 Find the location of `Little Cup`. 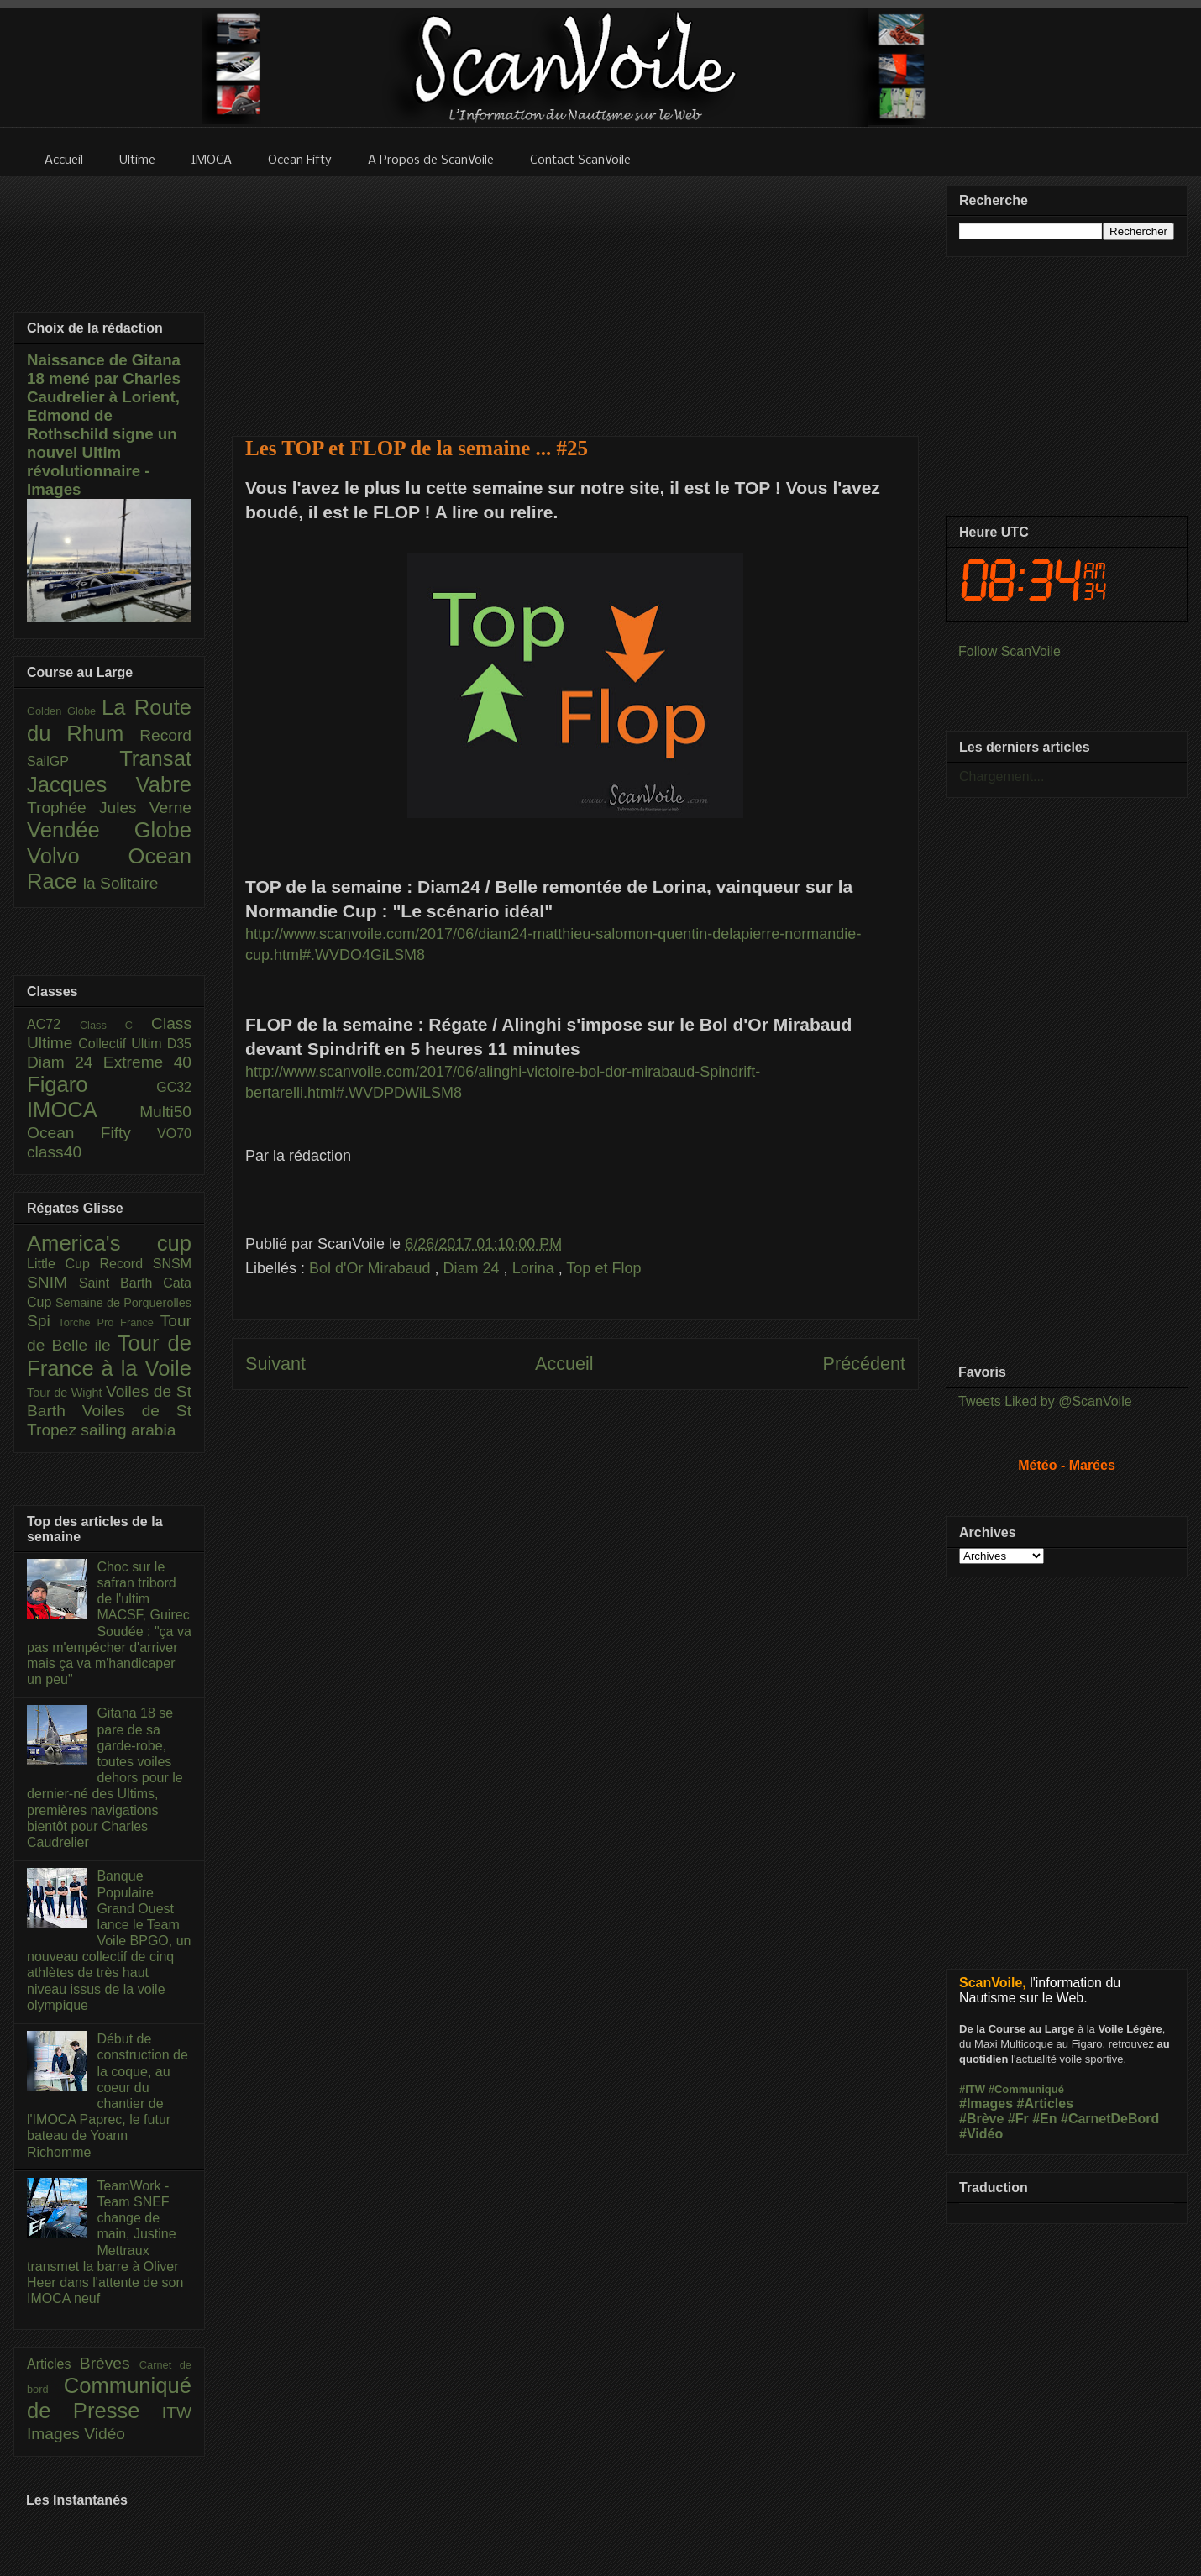

Little Cup is located at coordinates (63, 1264).